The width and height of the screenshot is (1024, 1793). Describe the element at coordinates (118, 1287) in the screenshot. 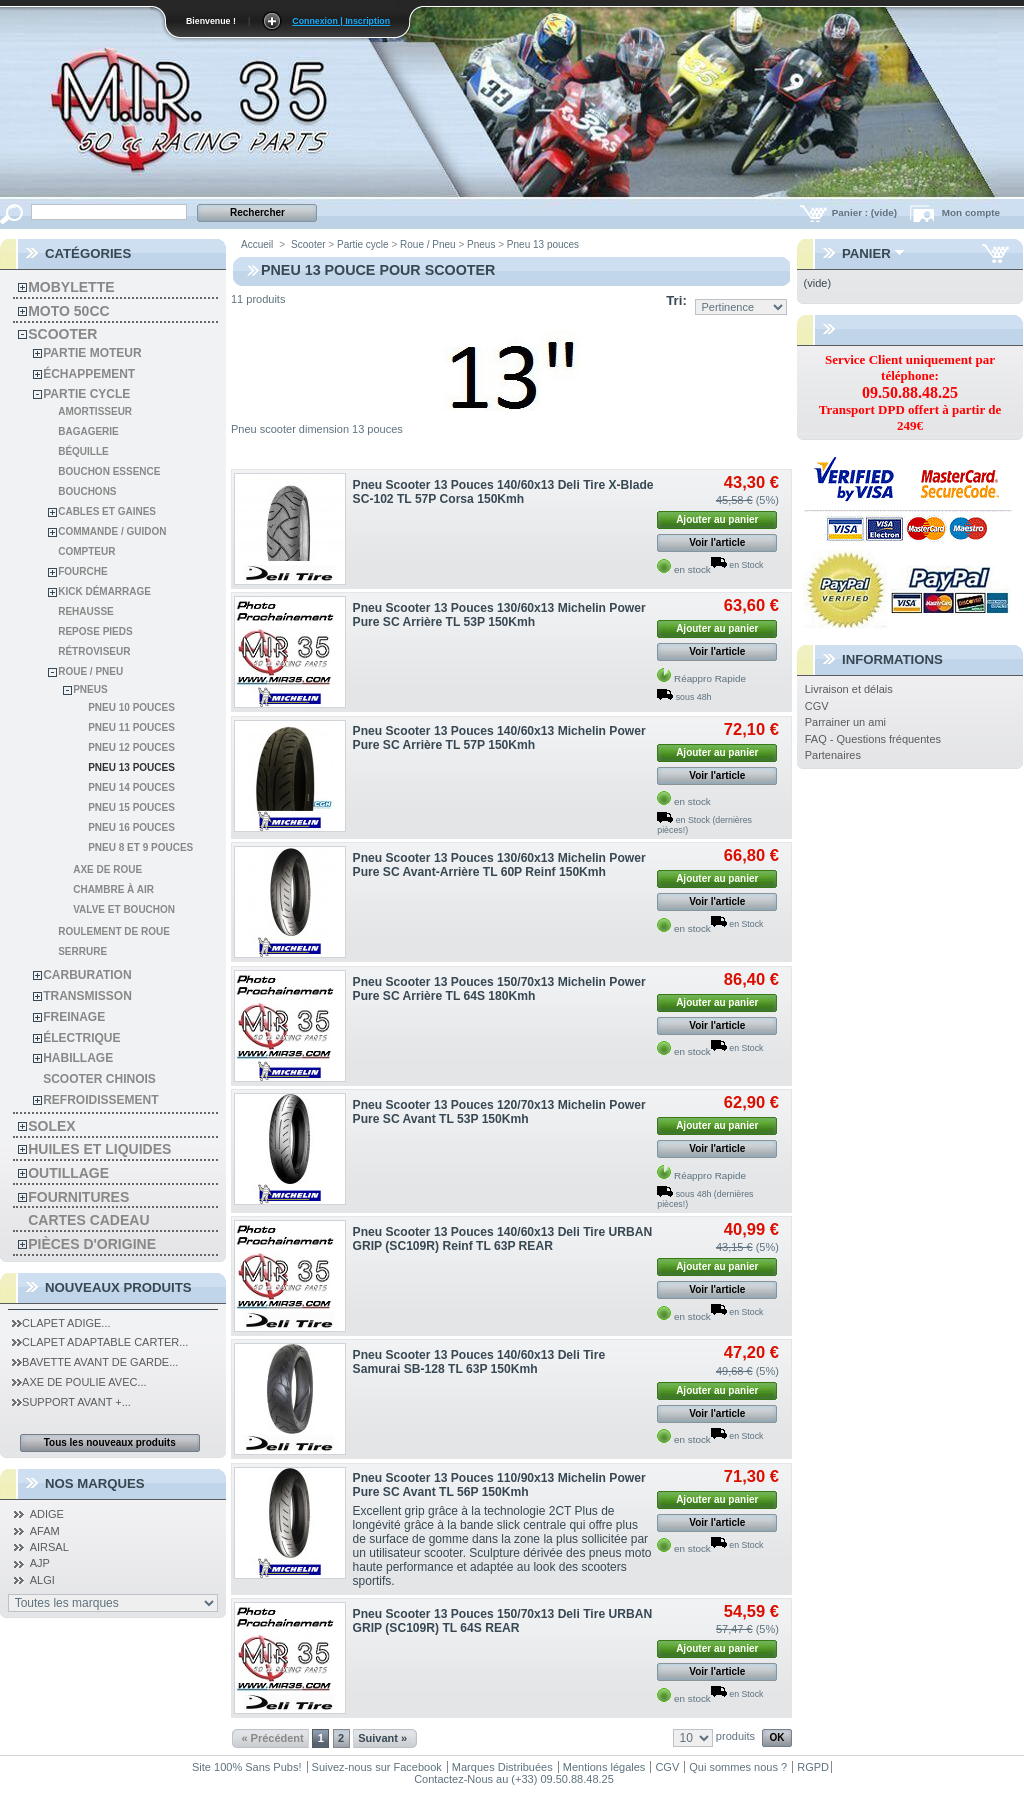

I see `Nouveaux produits` at that location.